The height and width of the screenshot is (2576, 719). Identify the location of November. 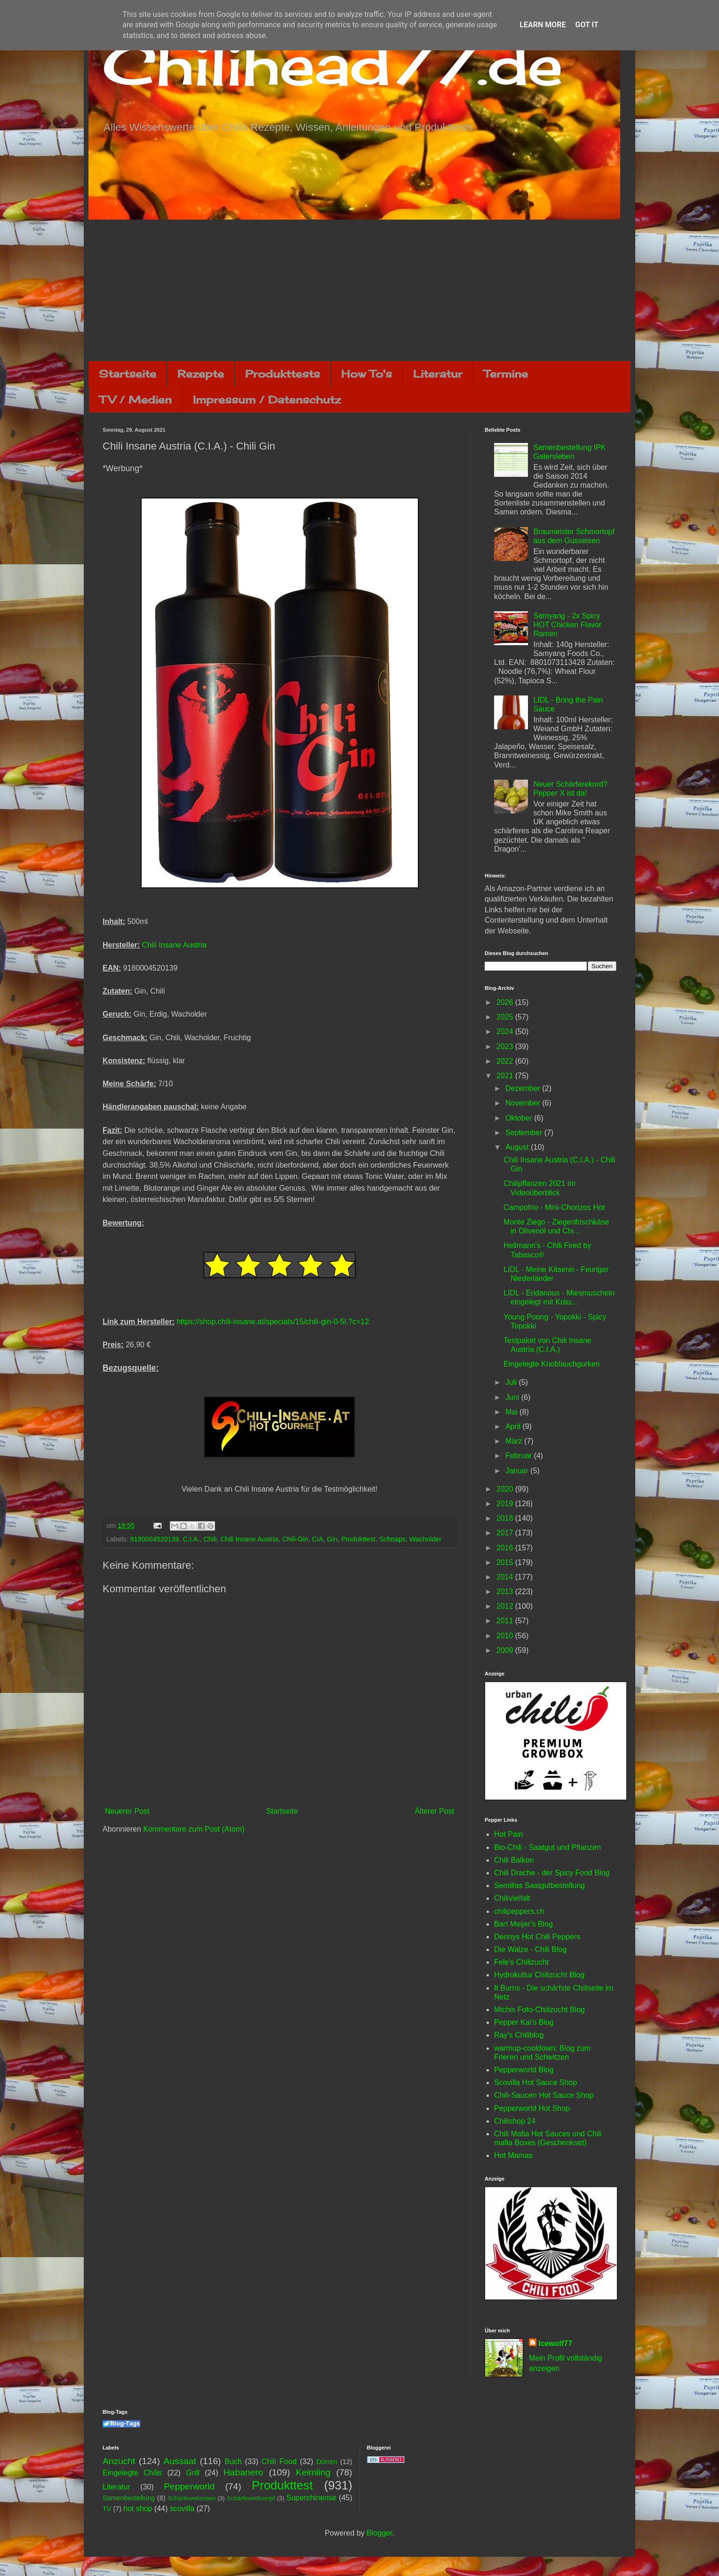
(523, 1103).